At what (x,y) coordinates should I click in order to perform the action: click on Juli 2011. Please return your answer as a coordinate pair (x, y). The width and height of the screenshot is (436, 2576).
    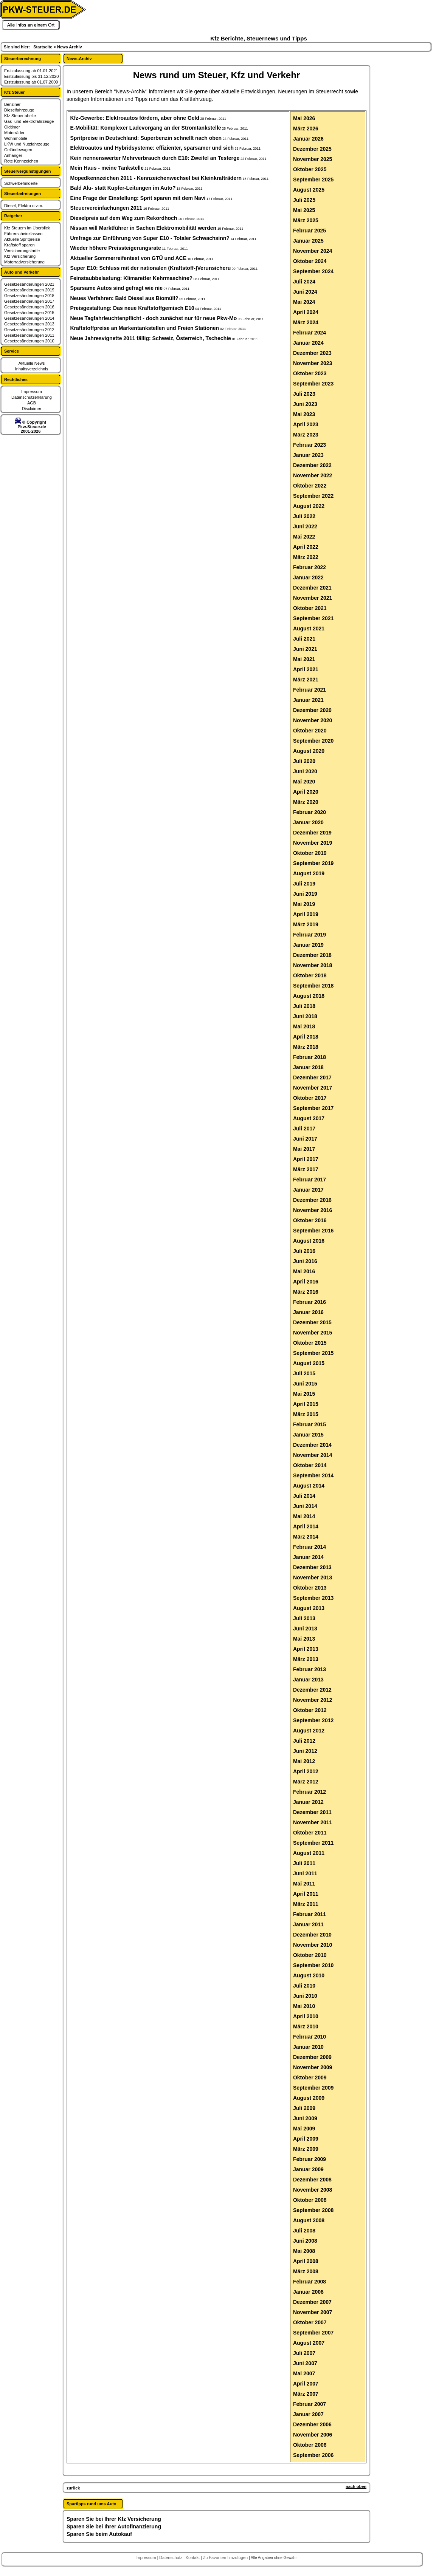
    Looking at the image, I should click on (304, 1863).